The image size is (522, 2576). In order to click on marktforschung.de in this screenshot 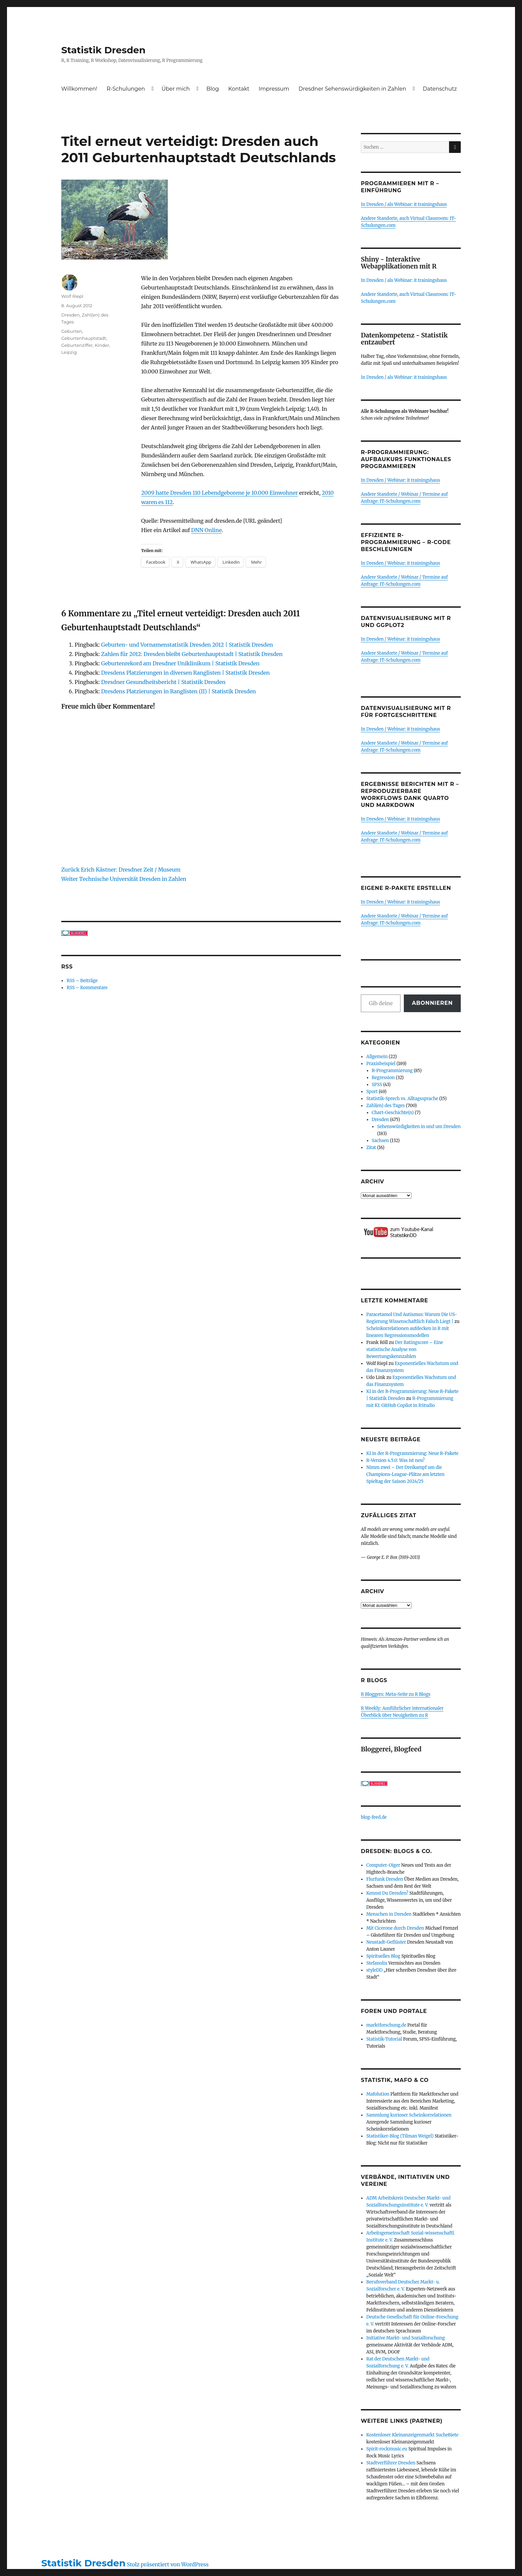, I will do `click(386, 2025)`.